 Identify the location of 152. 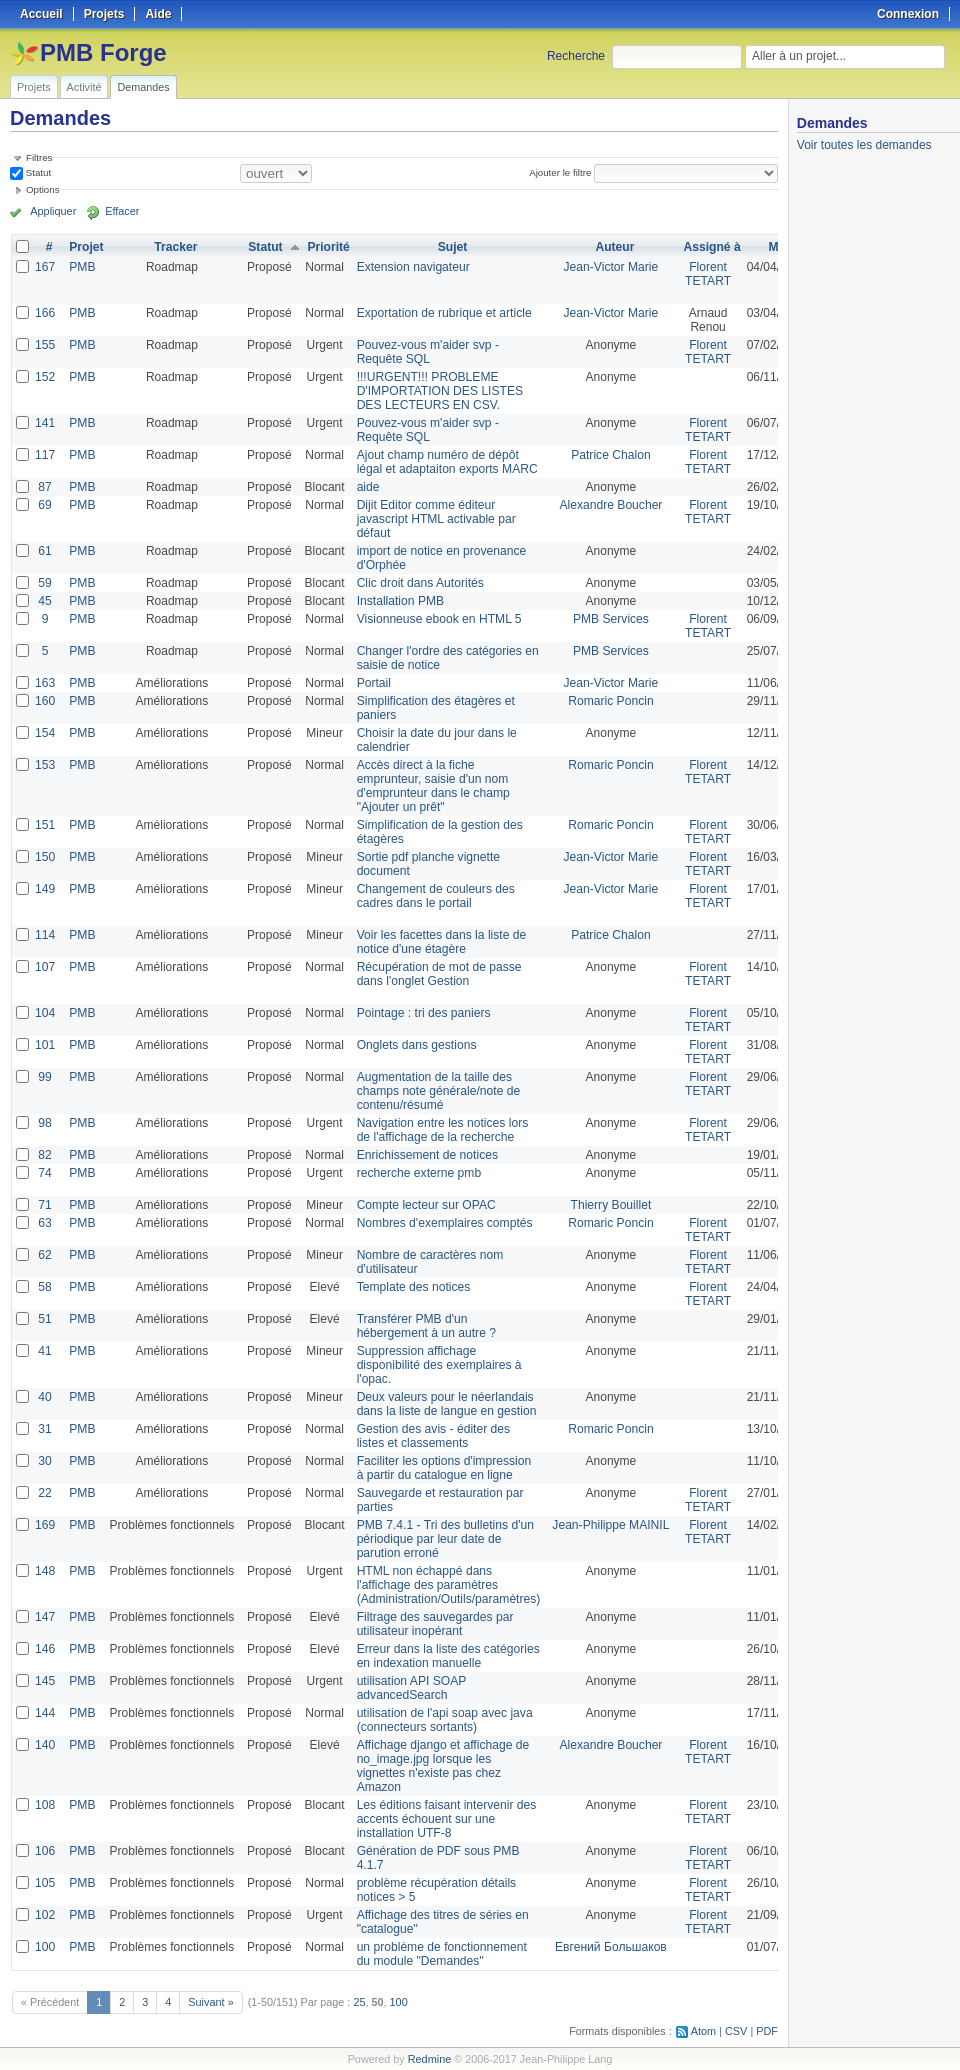
(45, 377).